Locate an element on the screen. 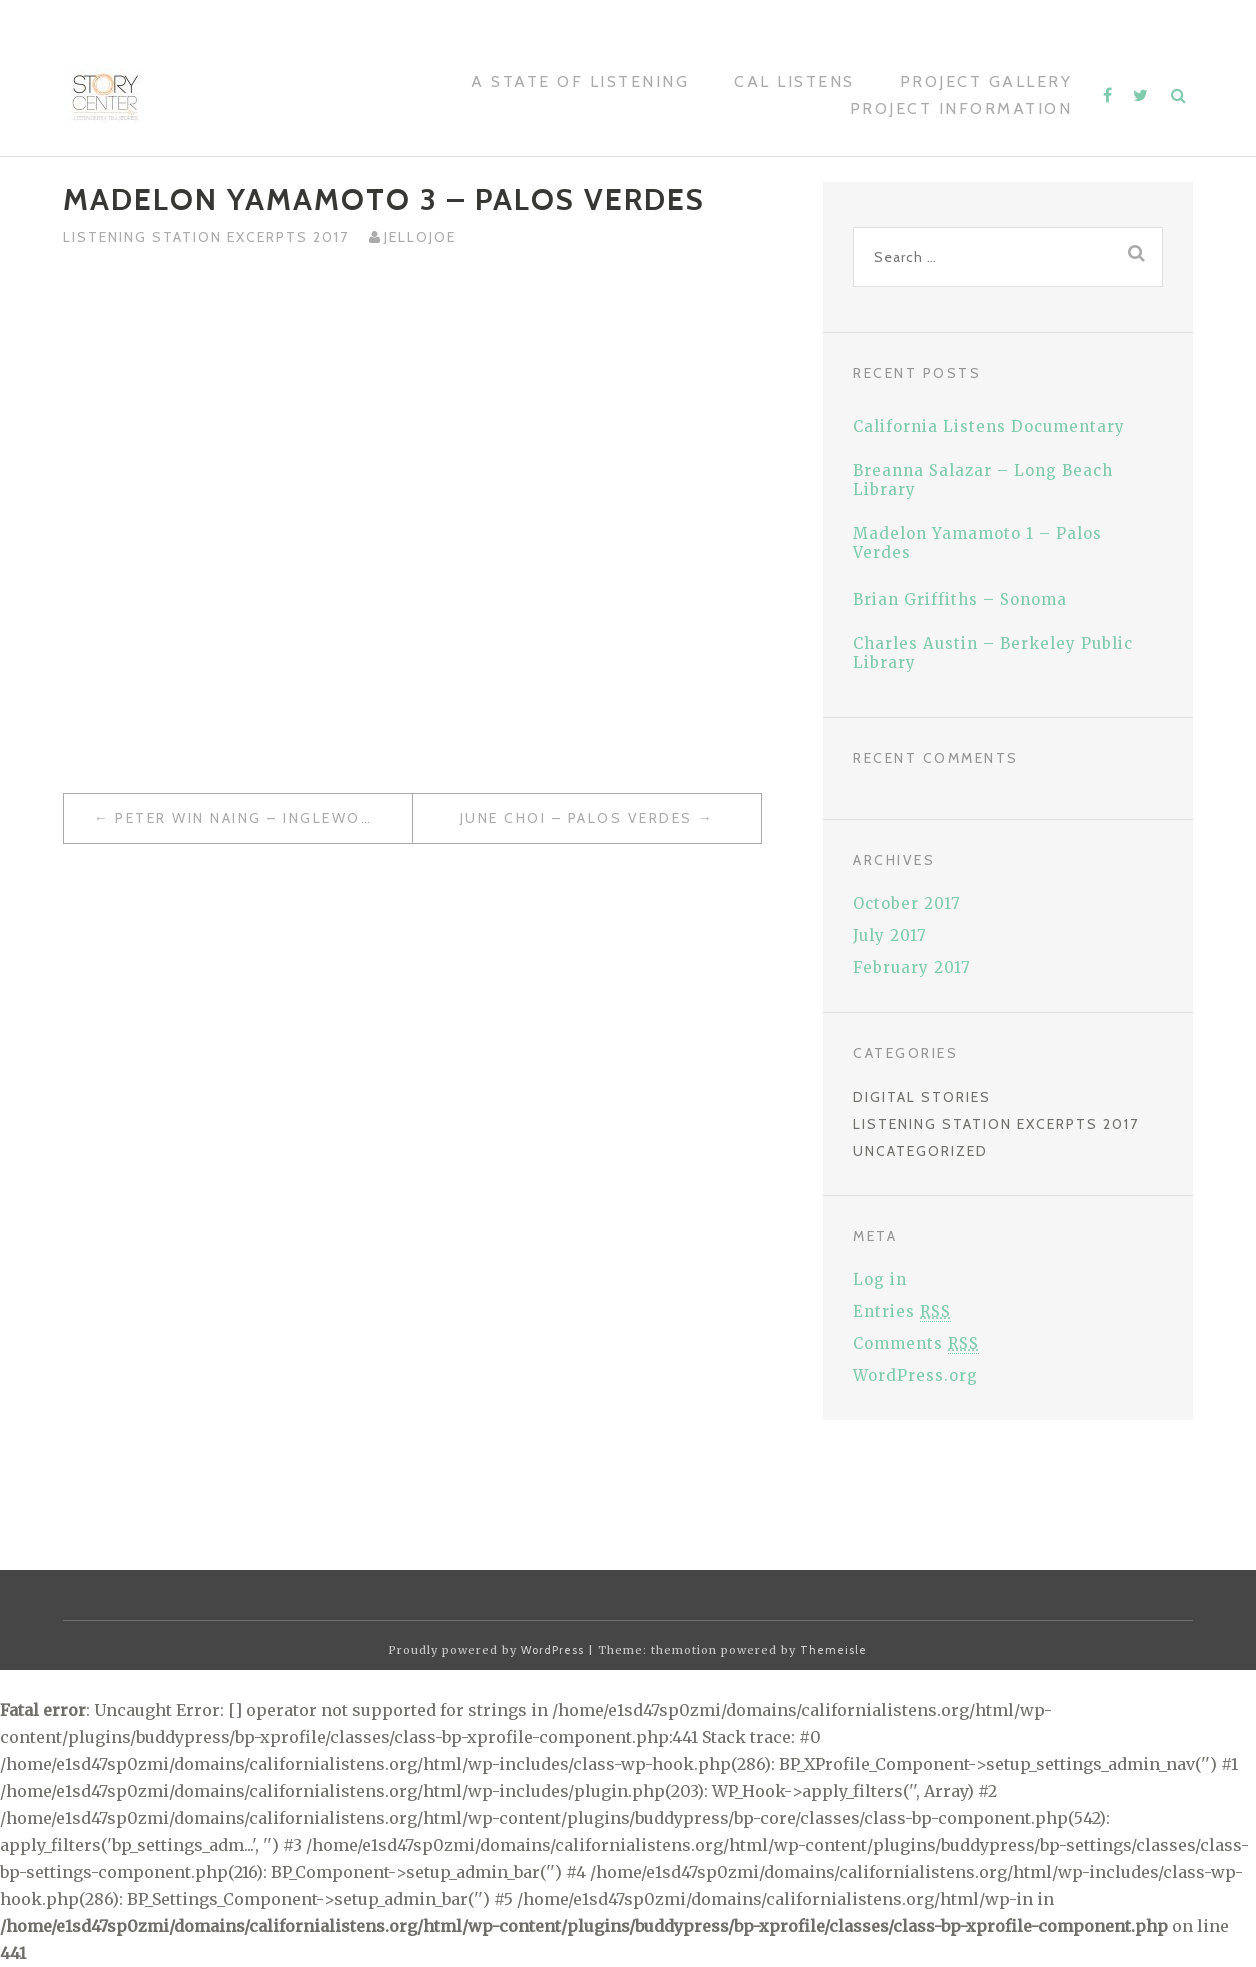  Log in is located at coordinates (880, 1279).